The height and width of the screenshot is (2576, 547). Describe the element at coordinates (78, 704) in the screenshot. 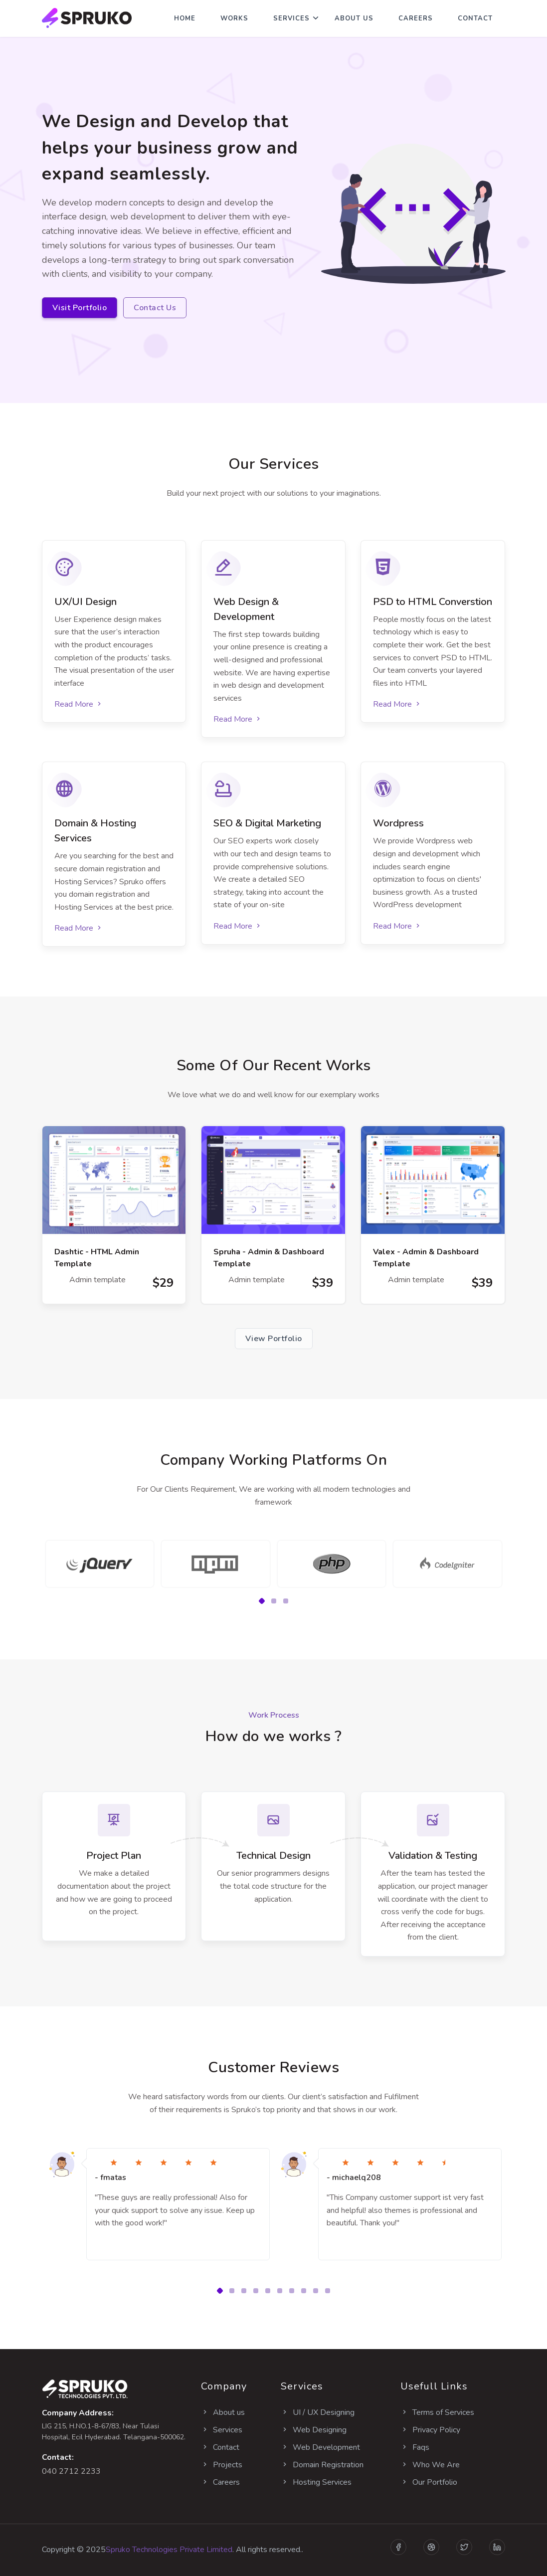

I see `Read More` at that location.